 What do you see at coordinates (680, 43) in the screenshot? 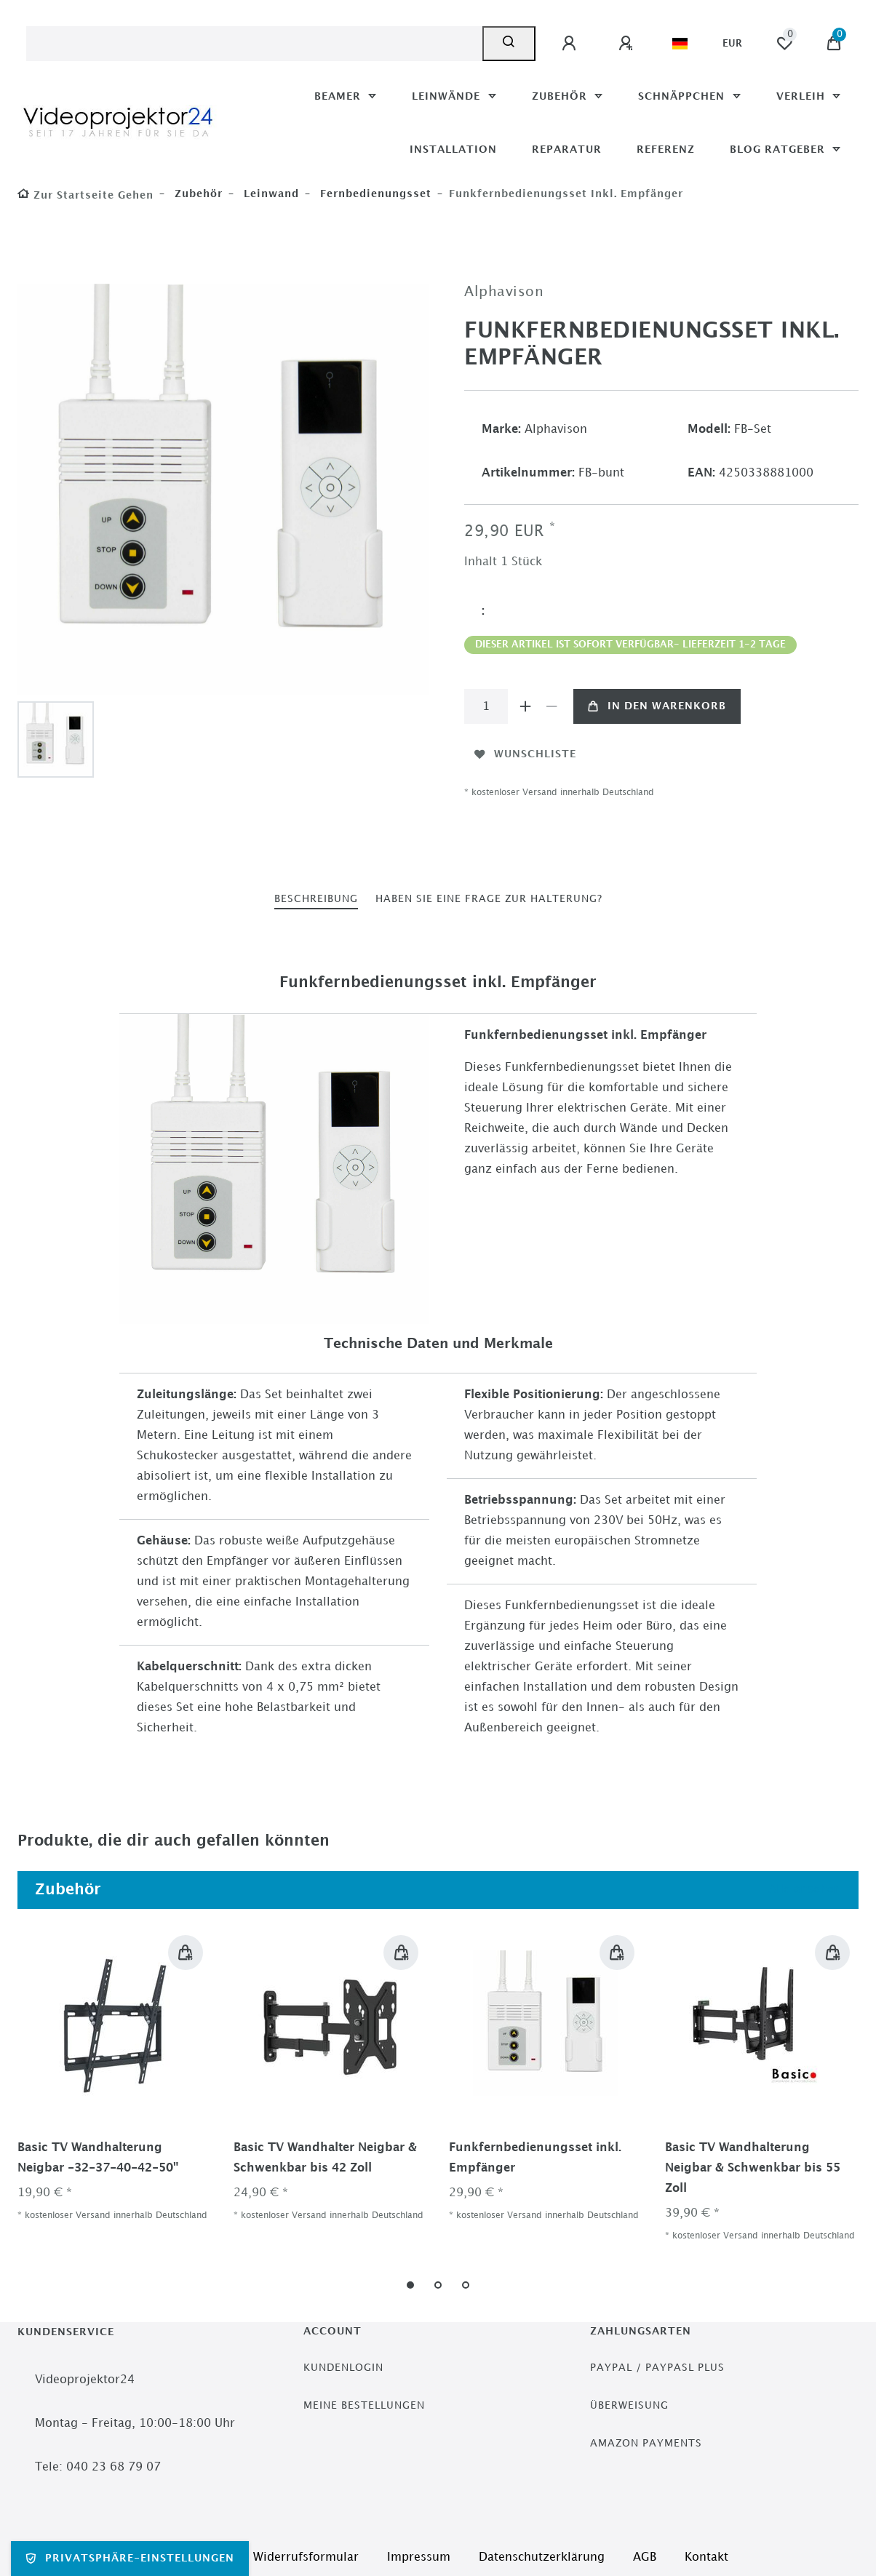
I see `[Land]` at bounding box center [680, 43].